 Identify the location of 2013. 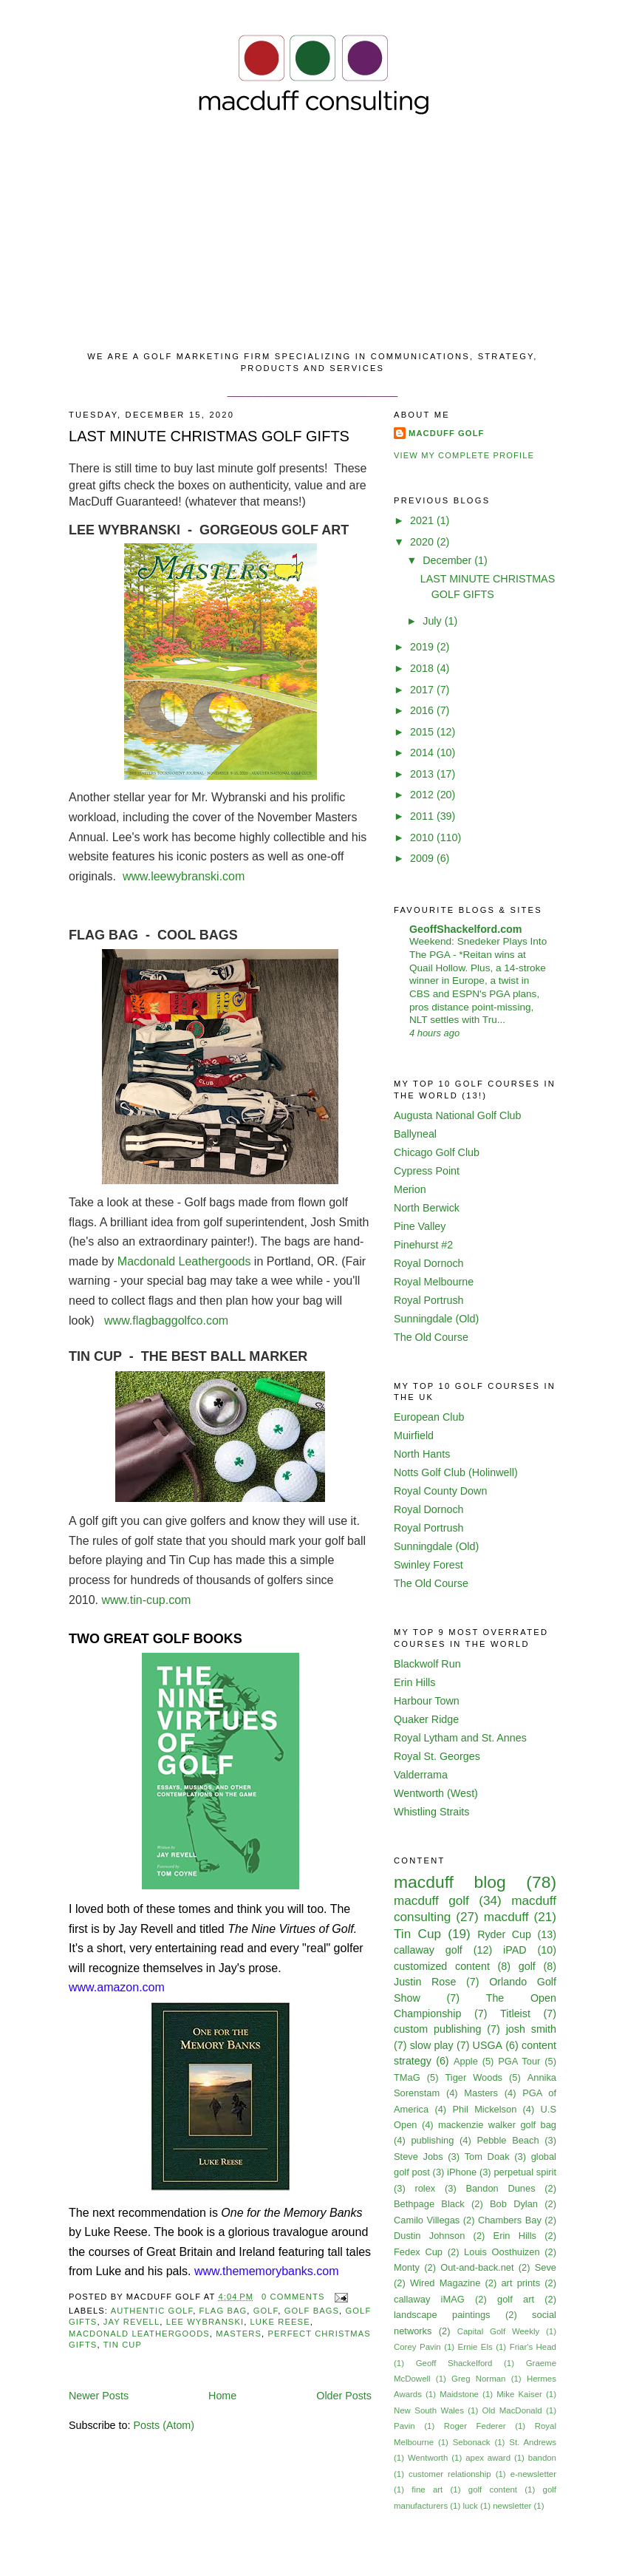
(423, 774).